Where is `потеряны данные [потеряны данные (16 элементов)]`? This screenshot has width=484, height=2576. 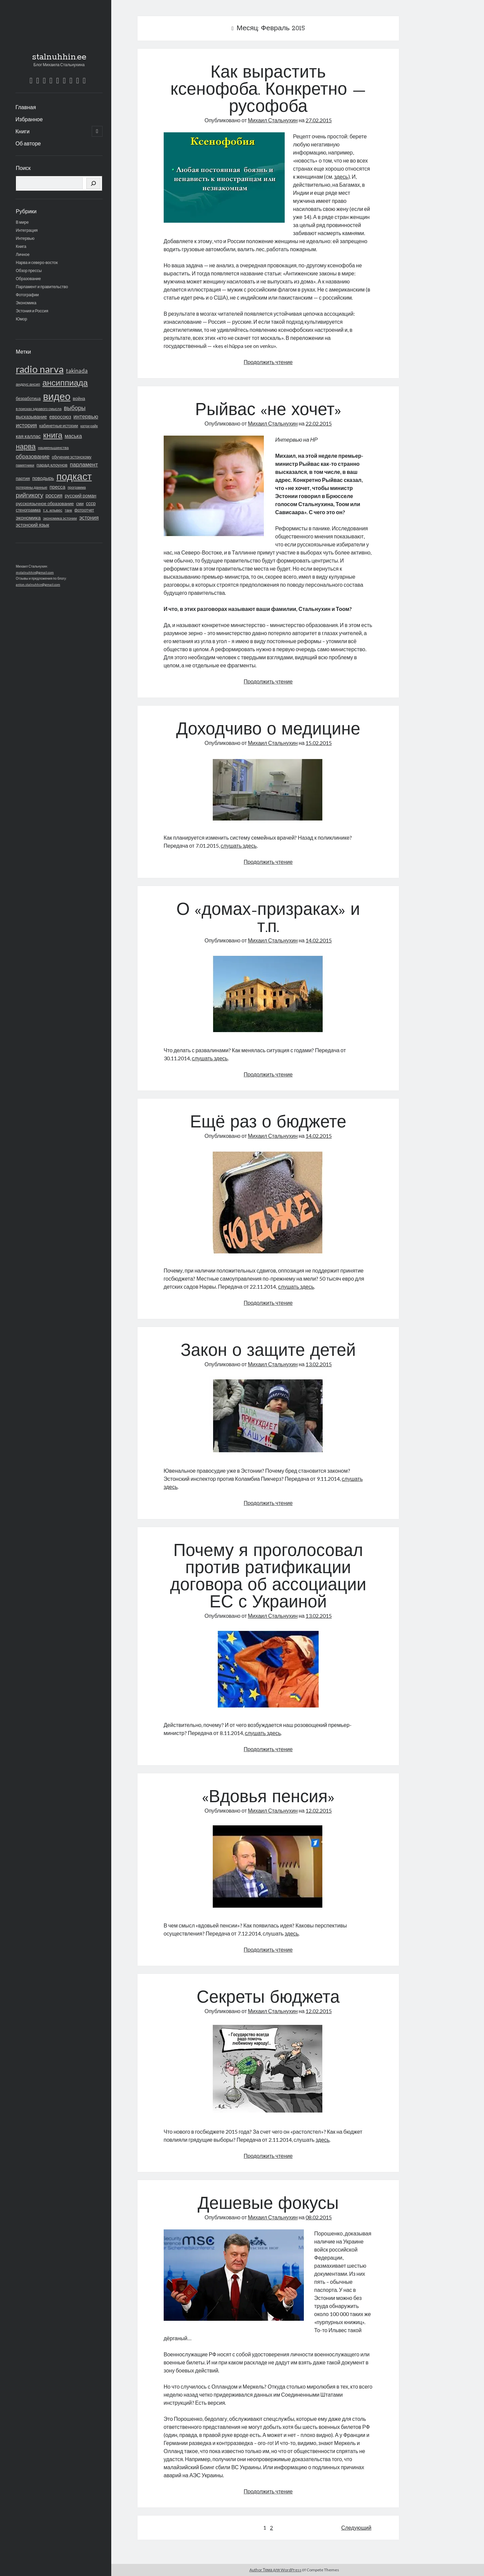 потеряны данные [потеряны данные (16 элементов)] is located at coordinates (31, 487).